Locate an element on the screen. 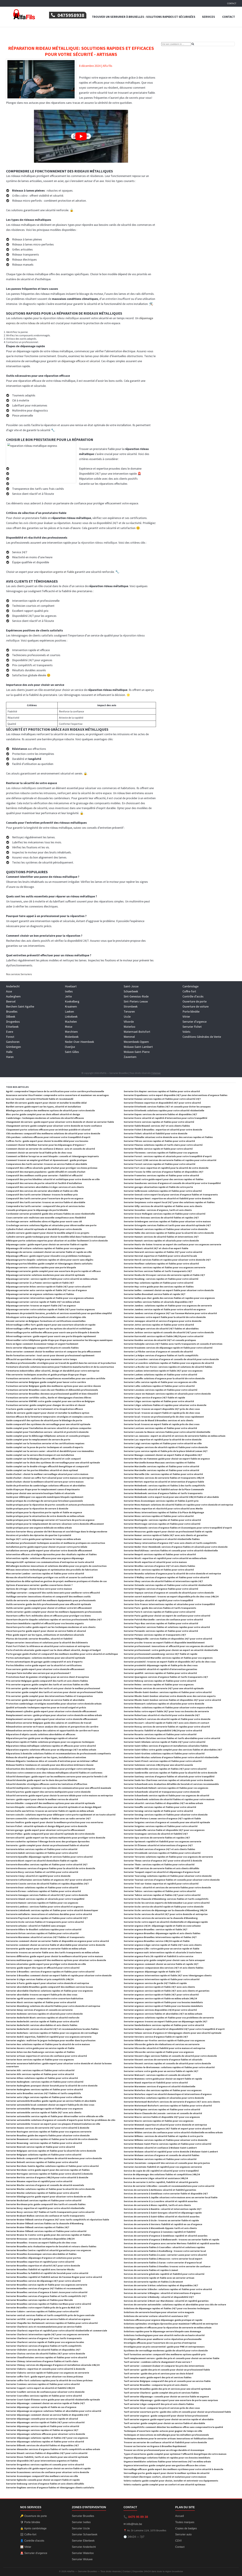 This screenshot has width=242, height=2576. Serrurier Anvers: votre guide pour un service rapide et fiable is located at coordinates (40, 2048).